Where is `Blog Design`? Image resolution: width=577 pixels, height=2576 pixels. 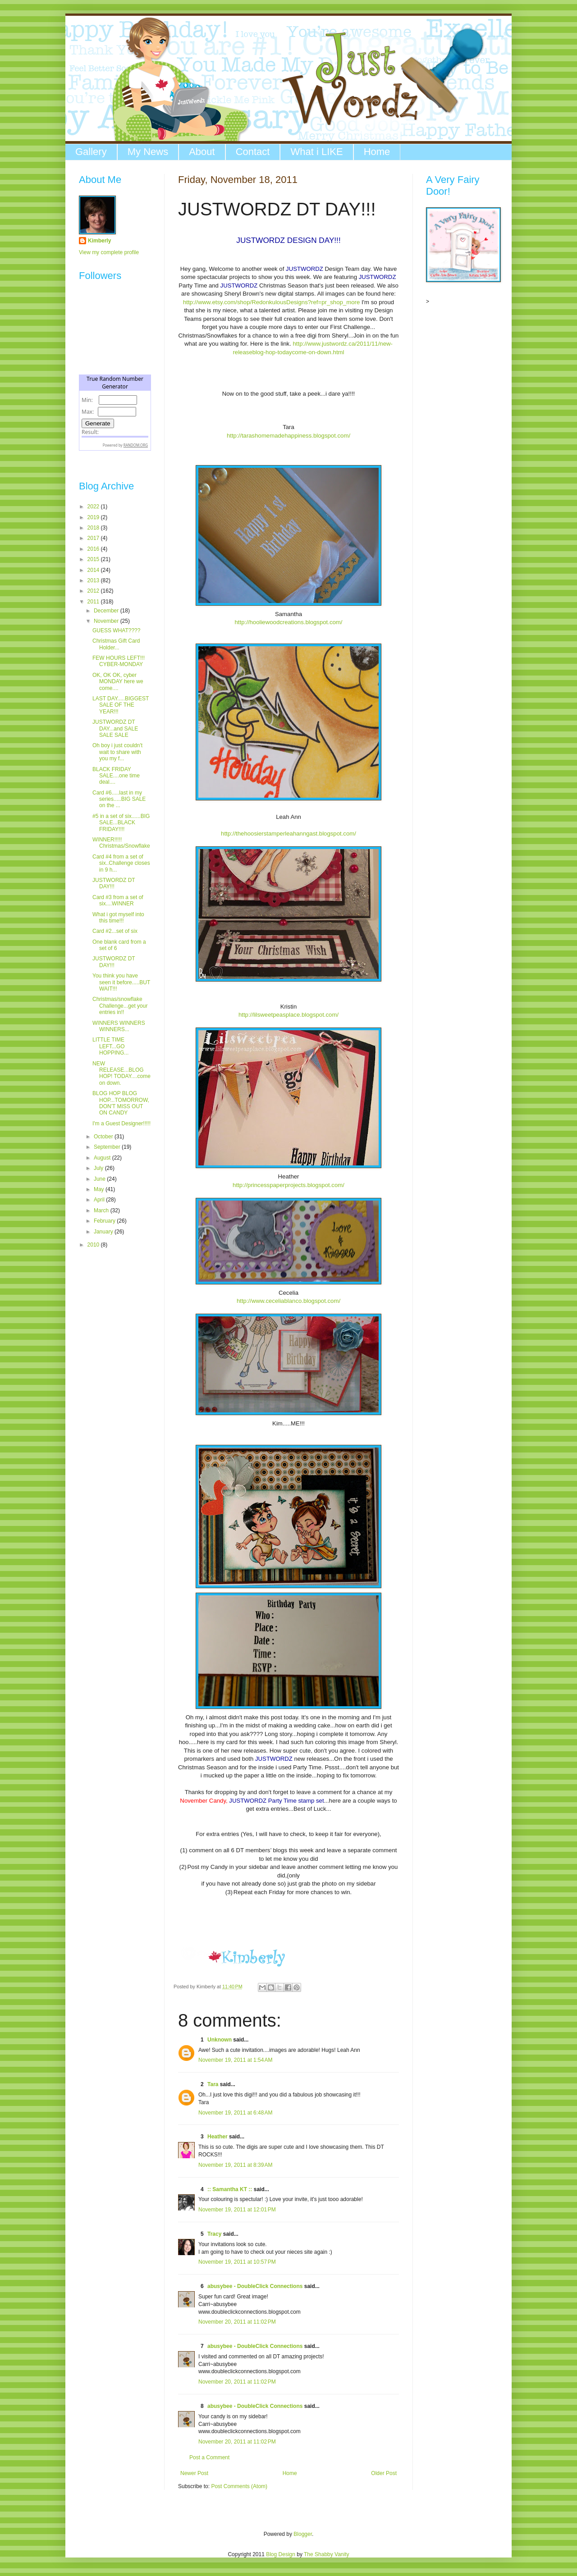
Blog Design is located at coordinates (280, 2554).